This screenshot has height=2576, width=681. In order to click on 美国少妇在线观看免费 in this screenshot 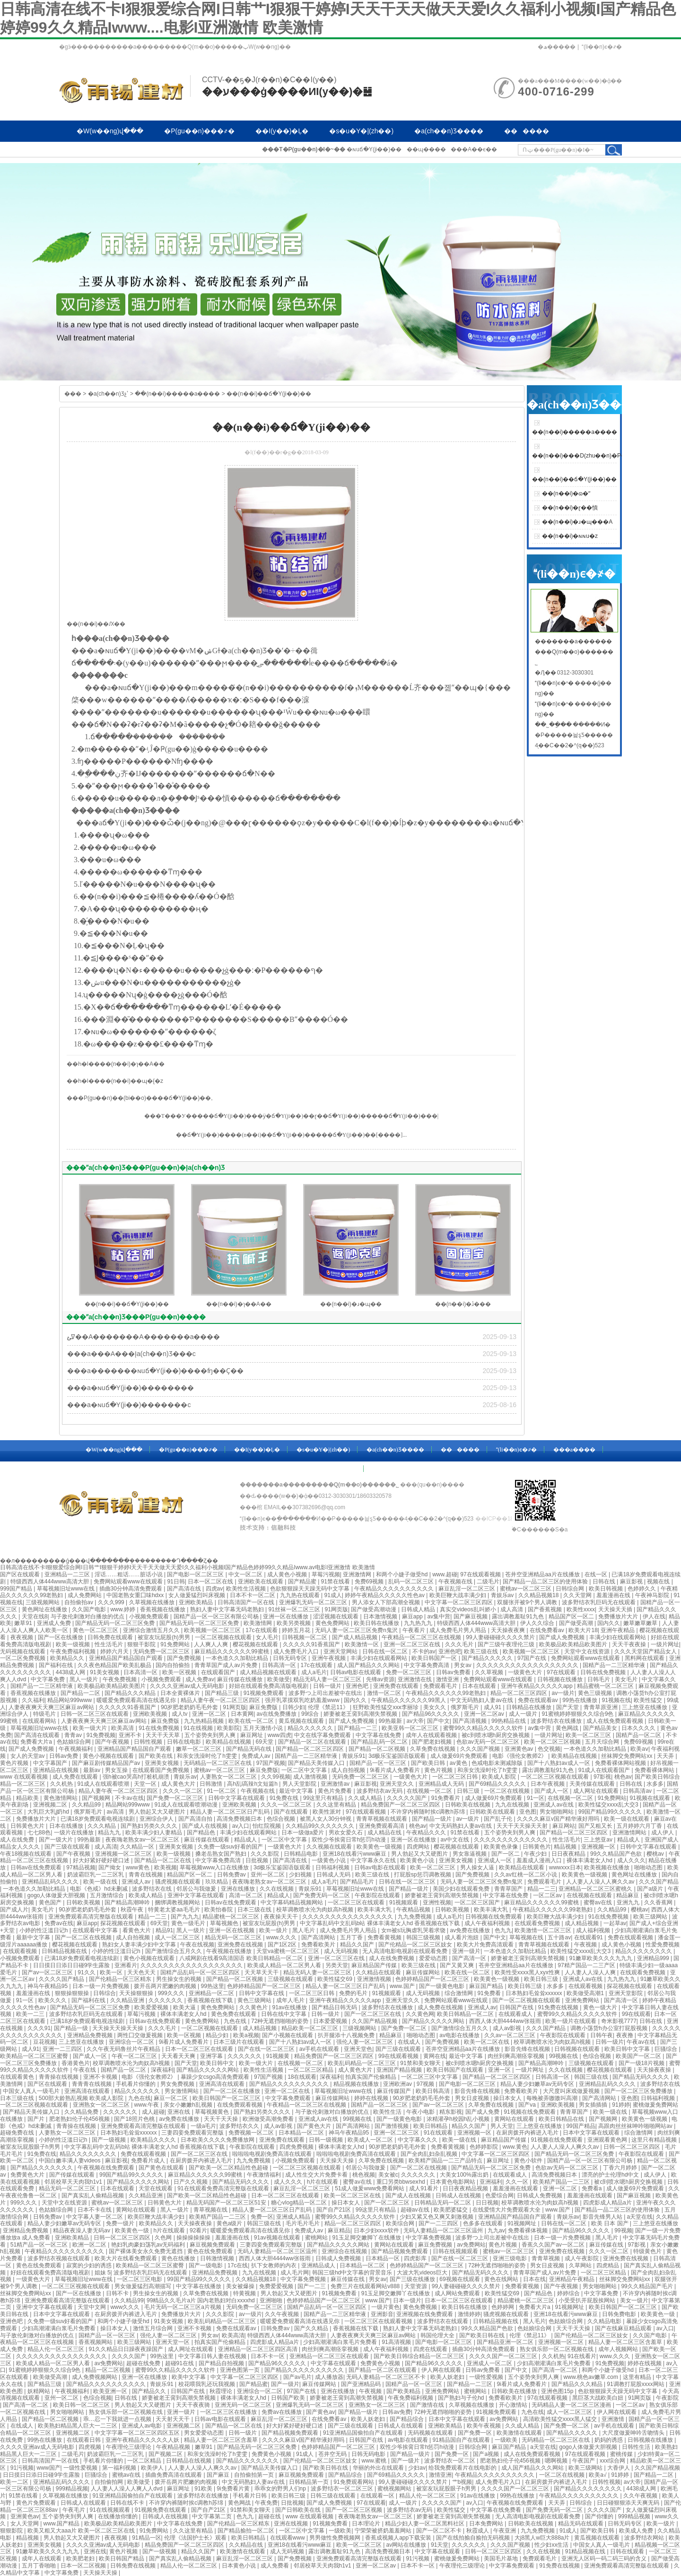, I will do `click(462, 1888)`.